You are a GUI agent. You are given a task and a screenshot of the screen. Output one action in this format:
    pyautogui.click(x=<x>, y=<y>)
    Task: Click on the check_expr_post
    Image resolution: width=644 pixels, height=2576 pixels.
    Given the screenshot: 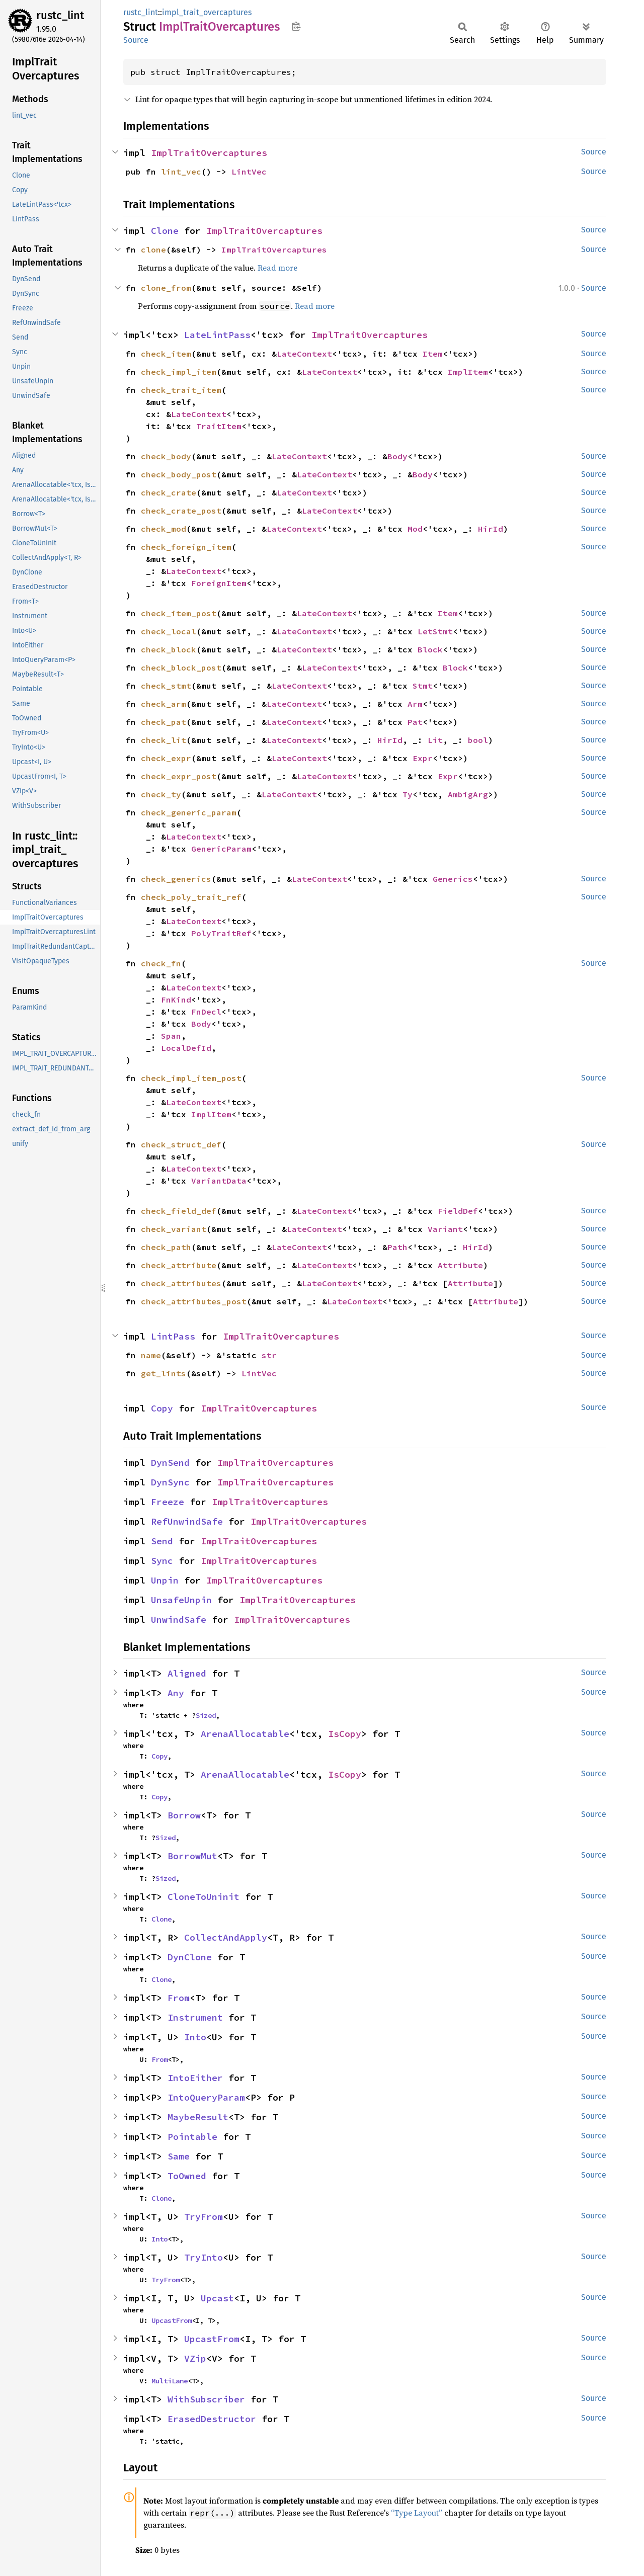 What is the action you would take?
    pyautogui.click(x=178, y=776)
    